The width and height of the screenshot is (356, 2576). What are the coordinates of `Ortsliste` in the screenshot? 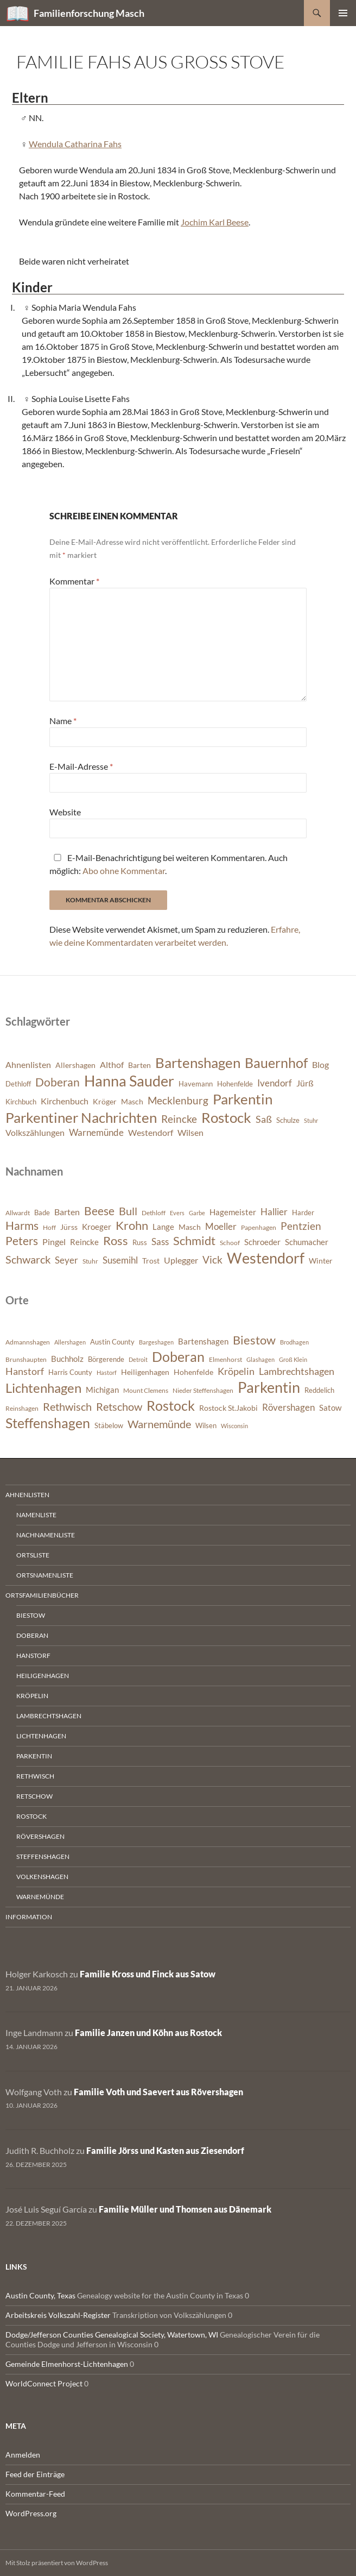 It's located at (32, 1555).